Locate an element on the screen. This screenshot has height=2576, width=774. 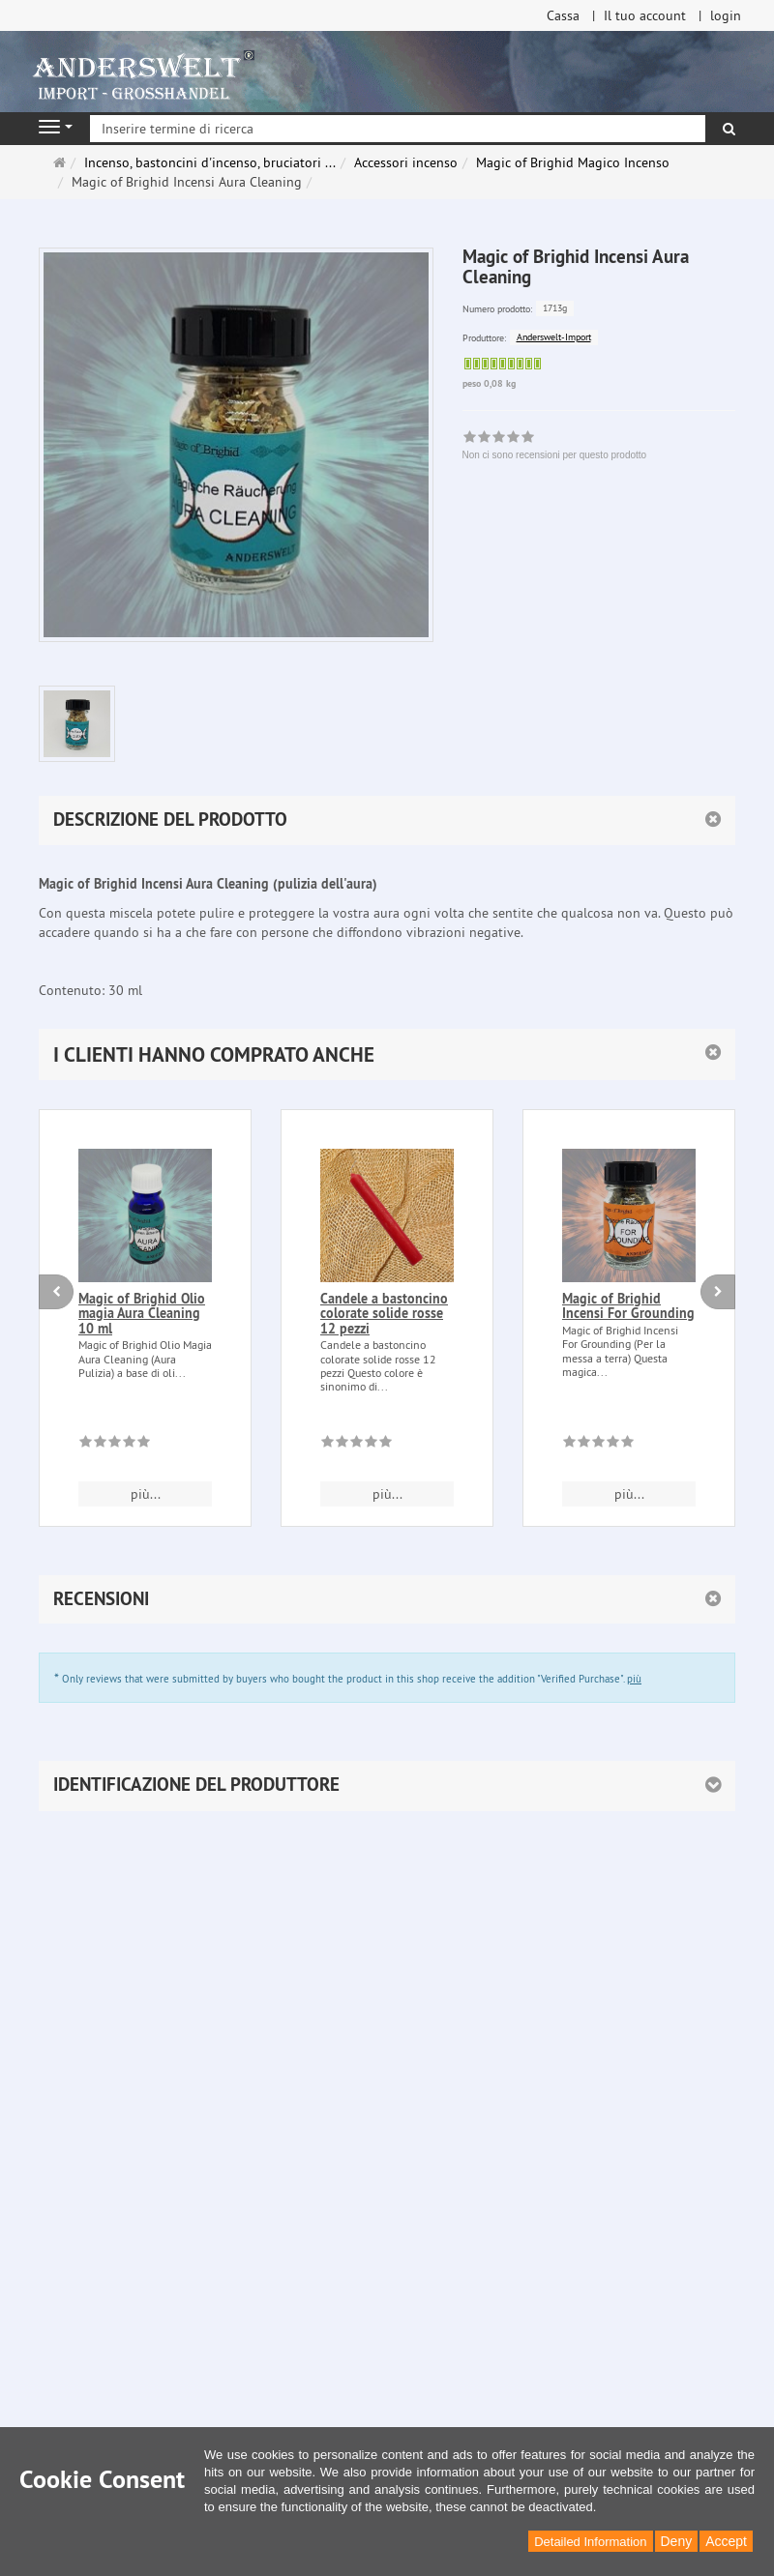
Magic of Brighid Olio magia Aura Cleaning 10 ml is located at coordinates (141, 1313).